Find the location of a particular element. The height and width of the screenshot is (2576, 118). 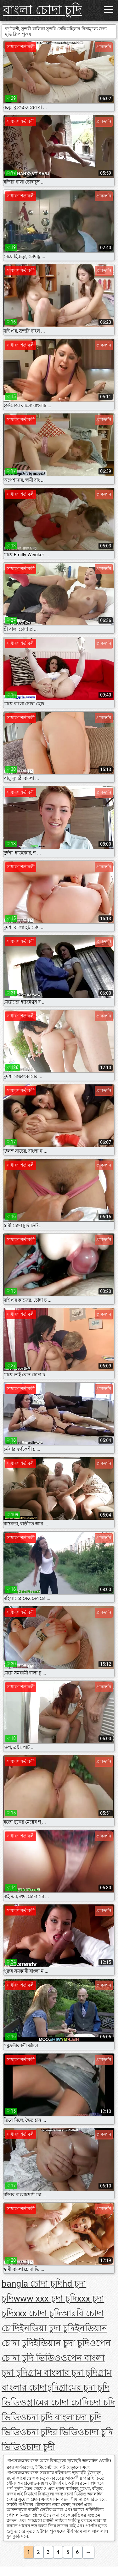

গ্রামের চোদা চোদি is located at coordinates (57, 2402).